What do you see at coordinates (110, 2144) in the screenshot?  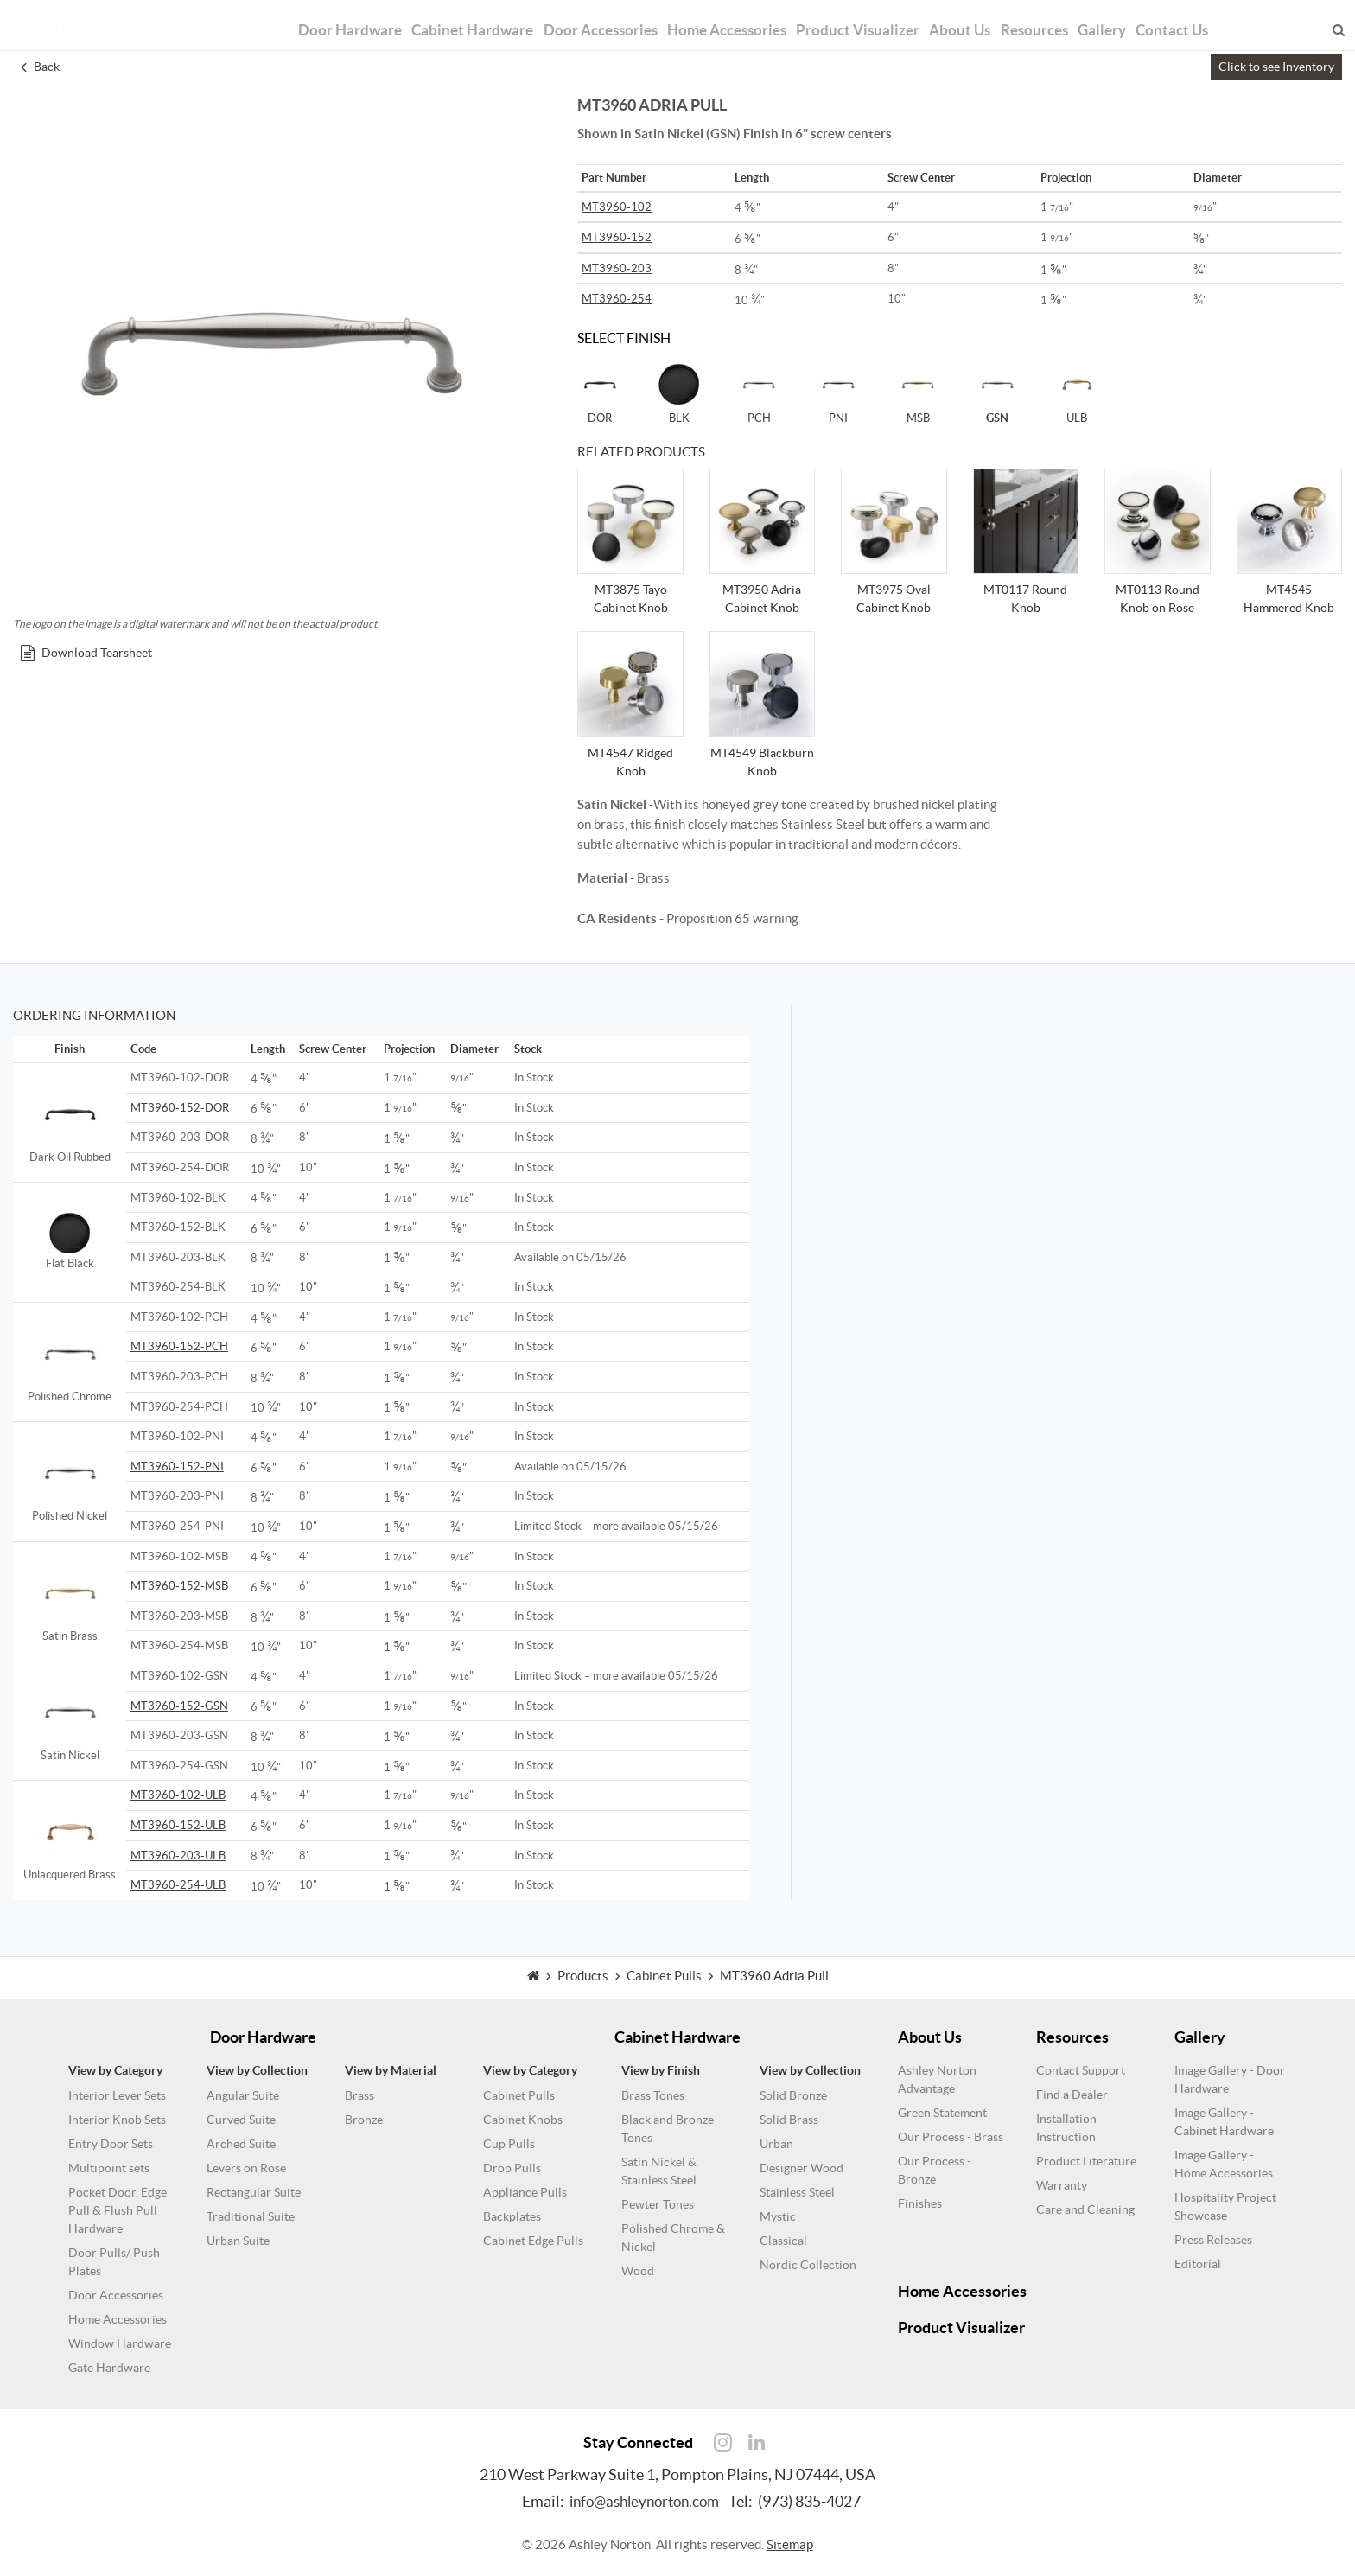 I see `Entry Door Sets` at bounding box center [110, 2144].